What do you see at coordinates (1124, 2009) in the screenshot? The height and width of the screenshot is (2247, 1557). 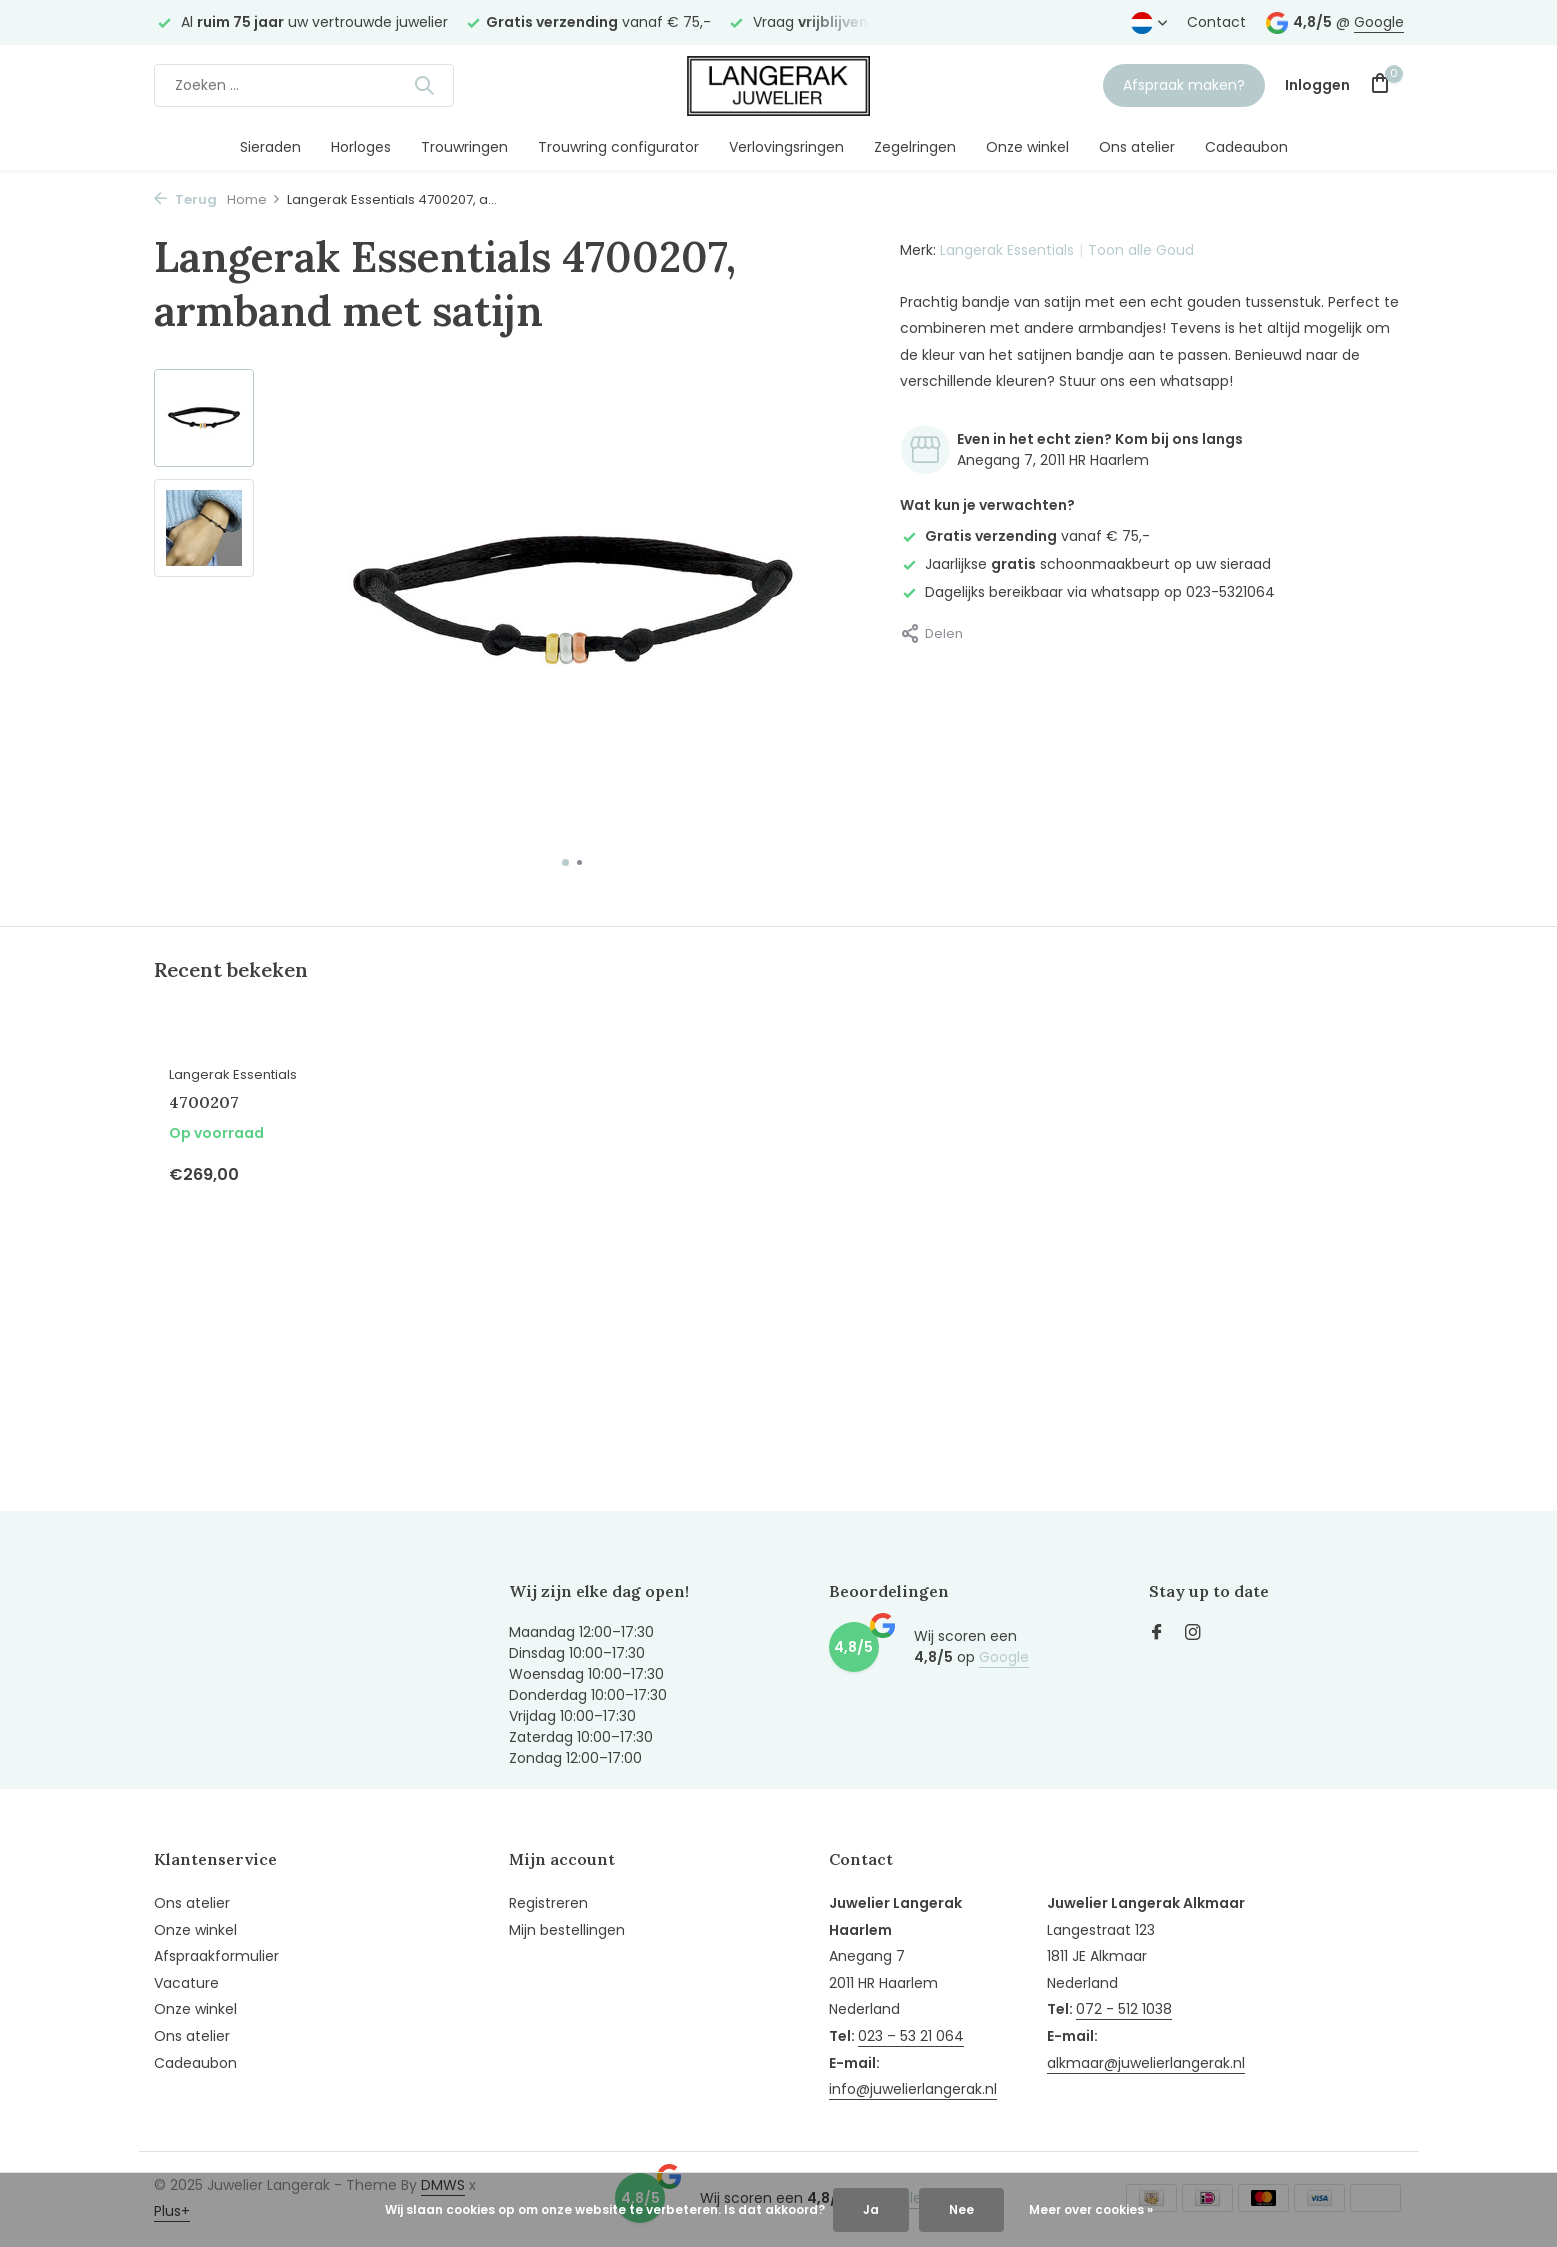 I see `072 - 512 1038` at bounding box center [1124, 2009].